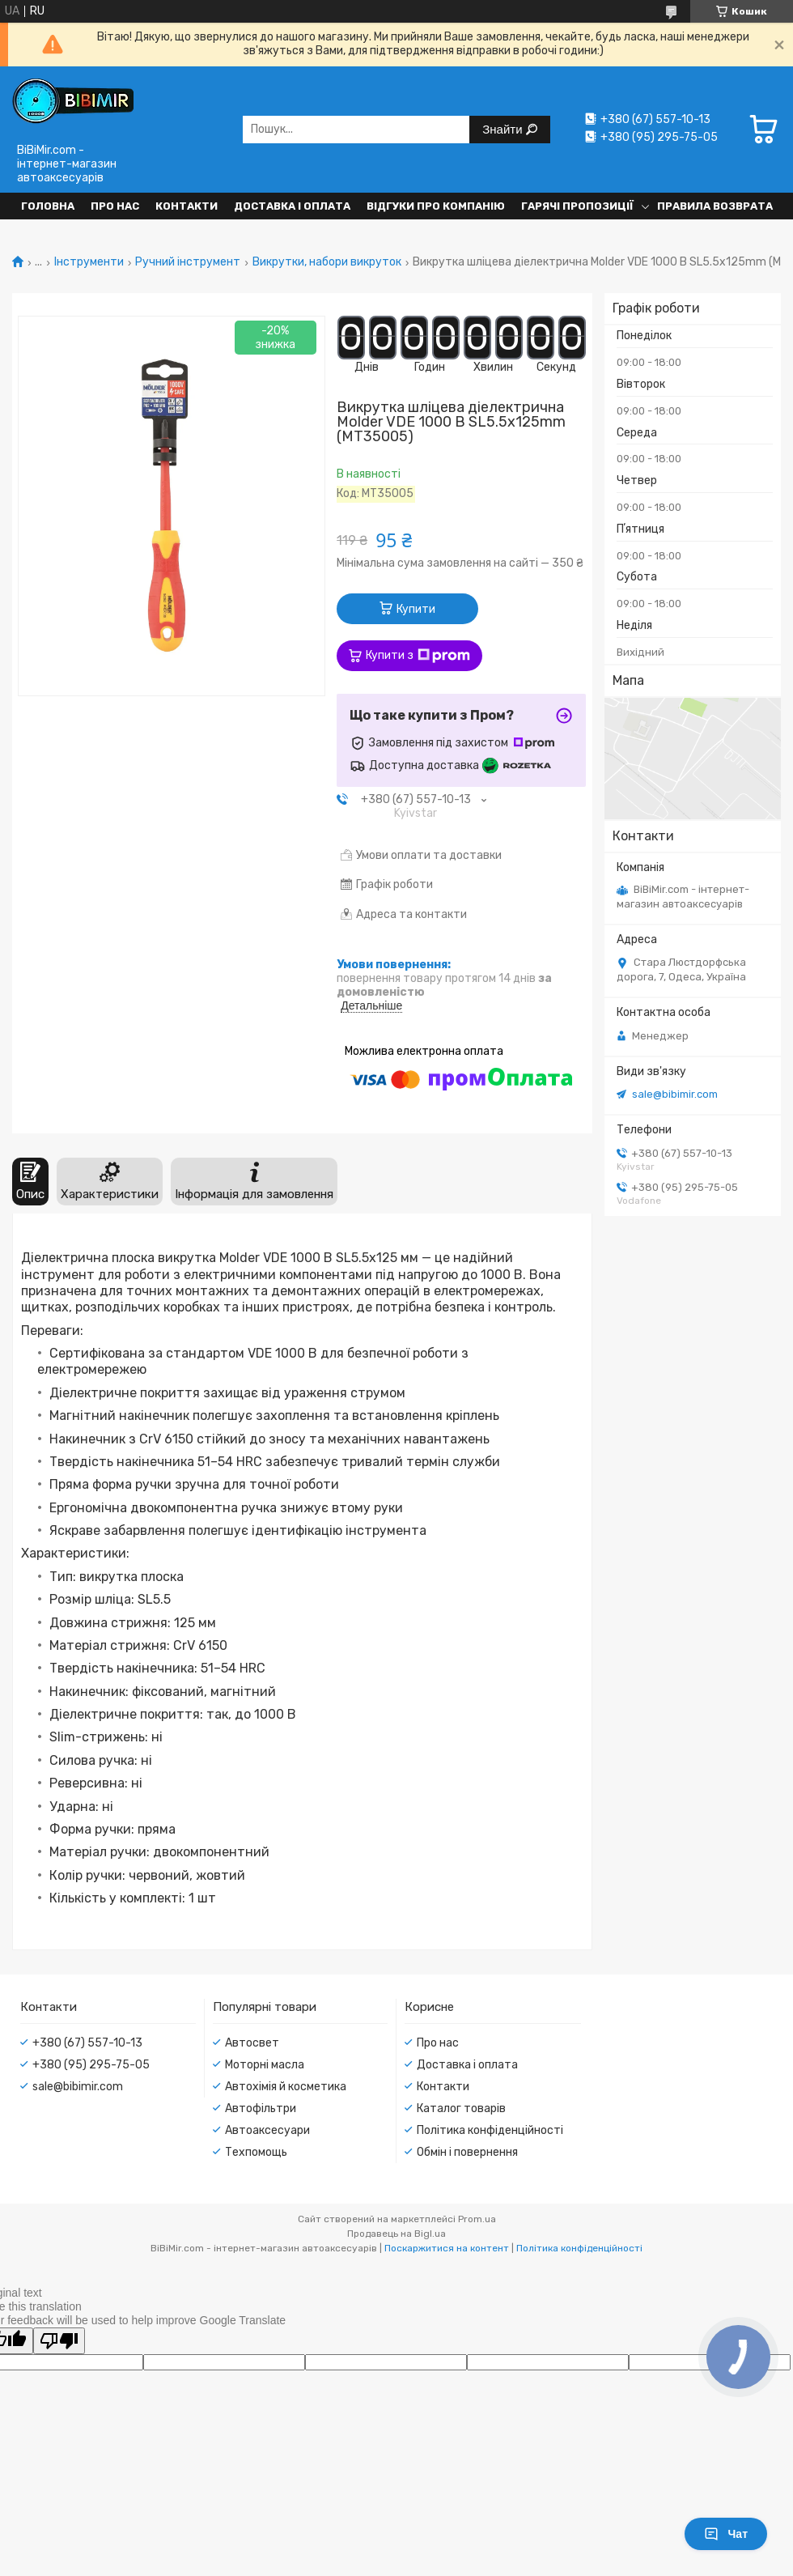  I want to click on Автоаксесуари, so click(267, 2130).